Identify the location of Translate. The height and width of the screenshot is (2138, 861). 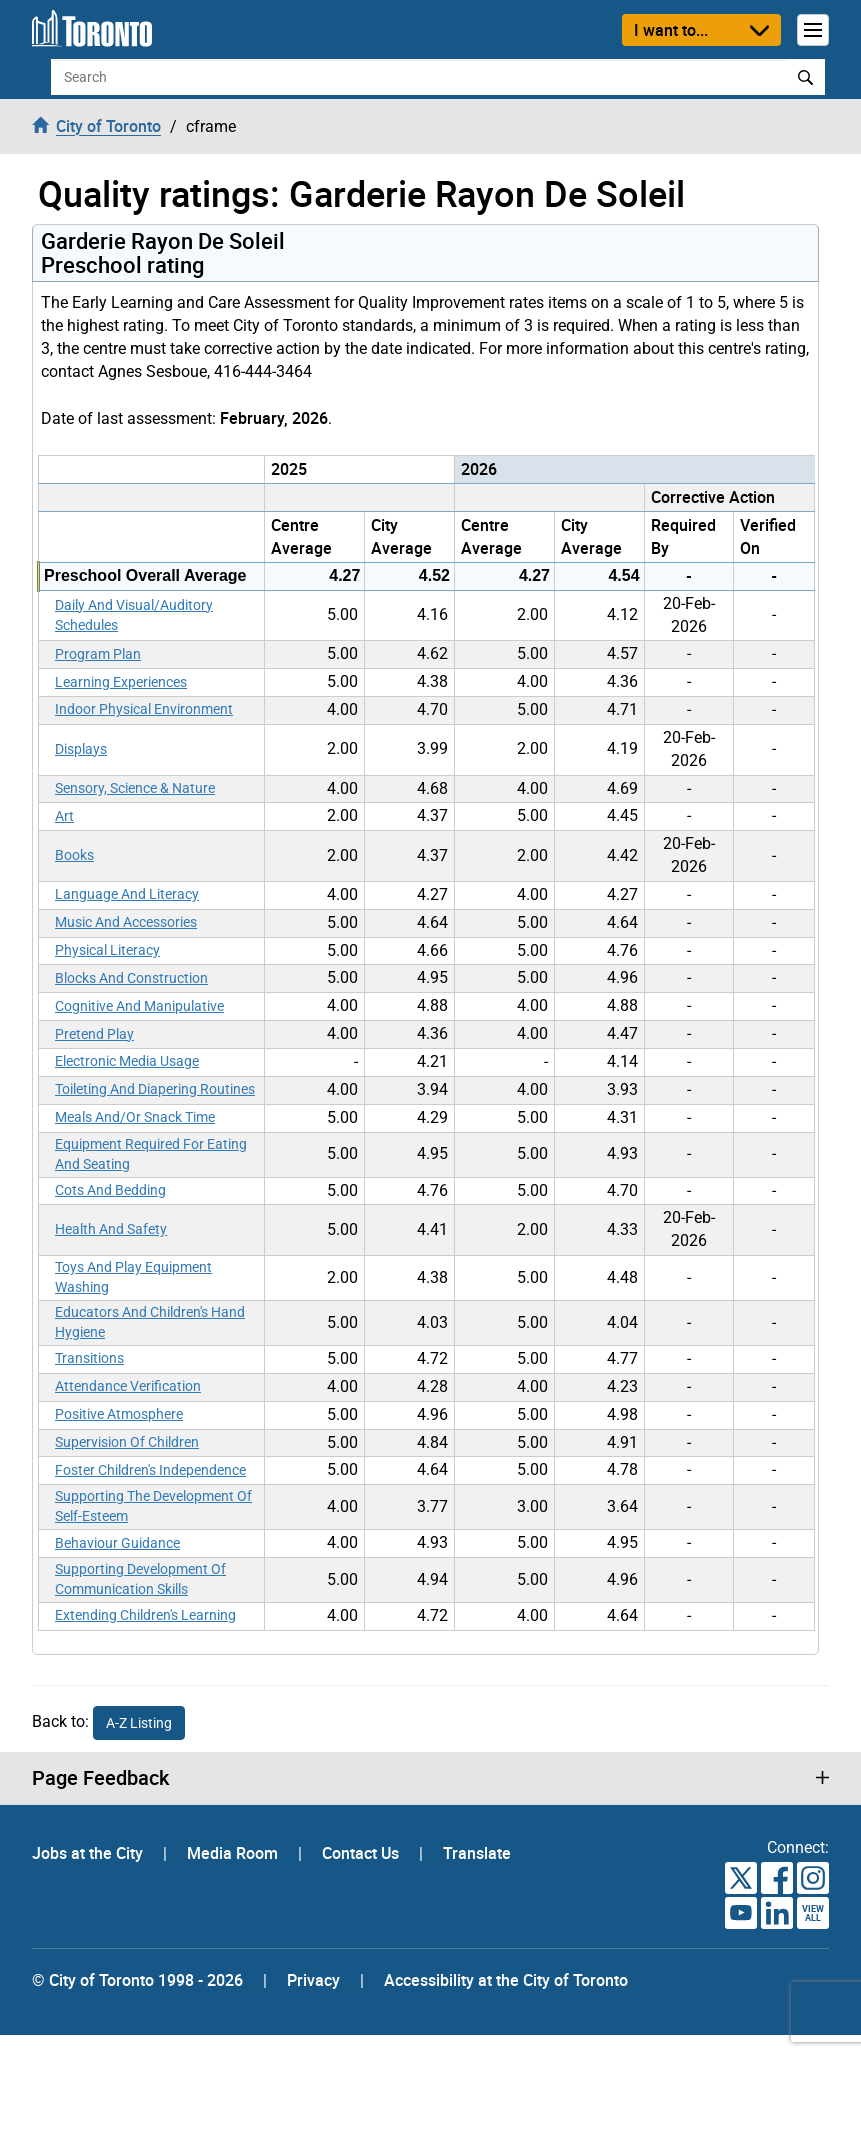
(477, 1853).